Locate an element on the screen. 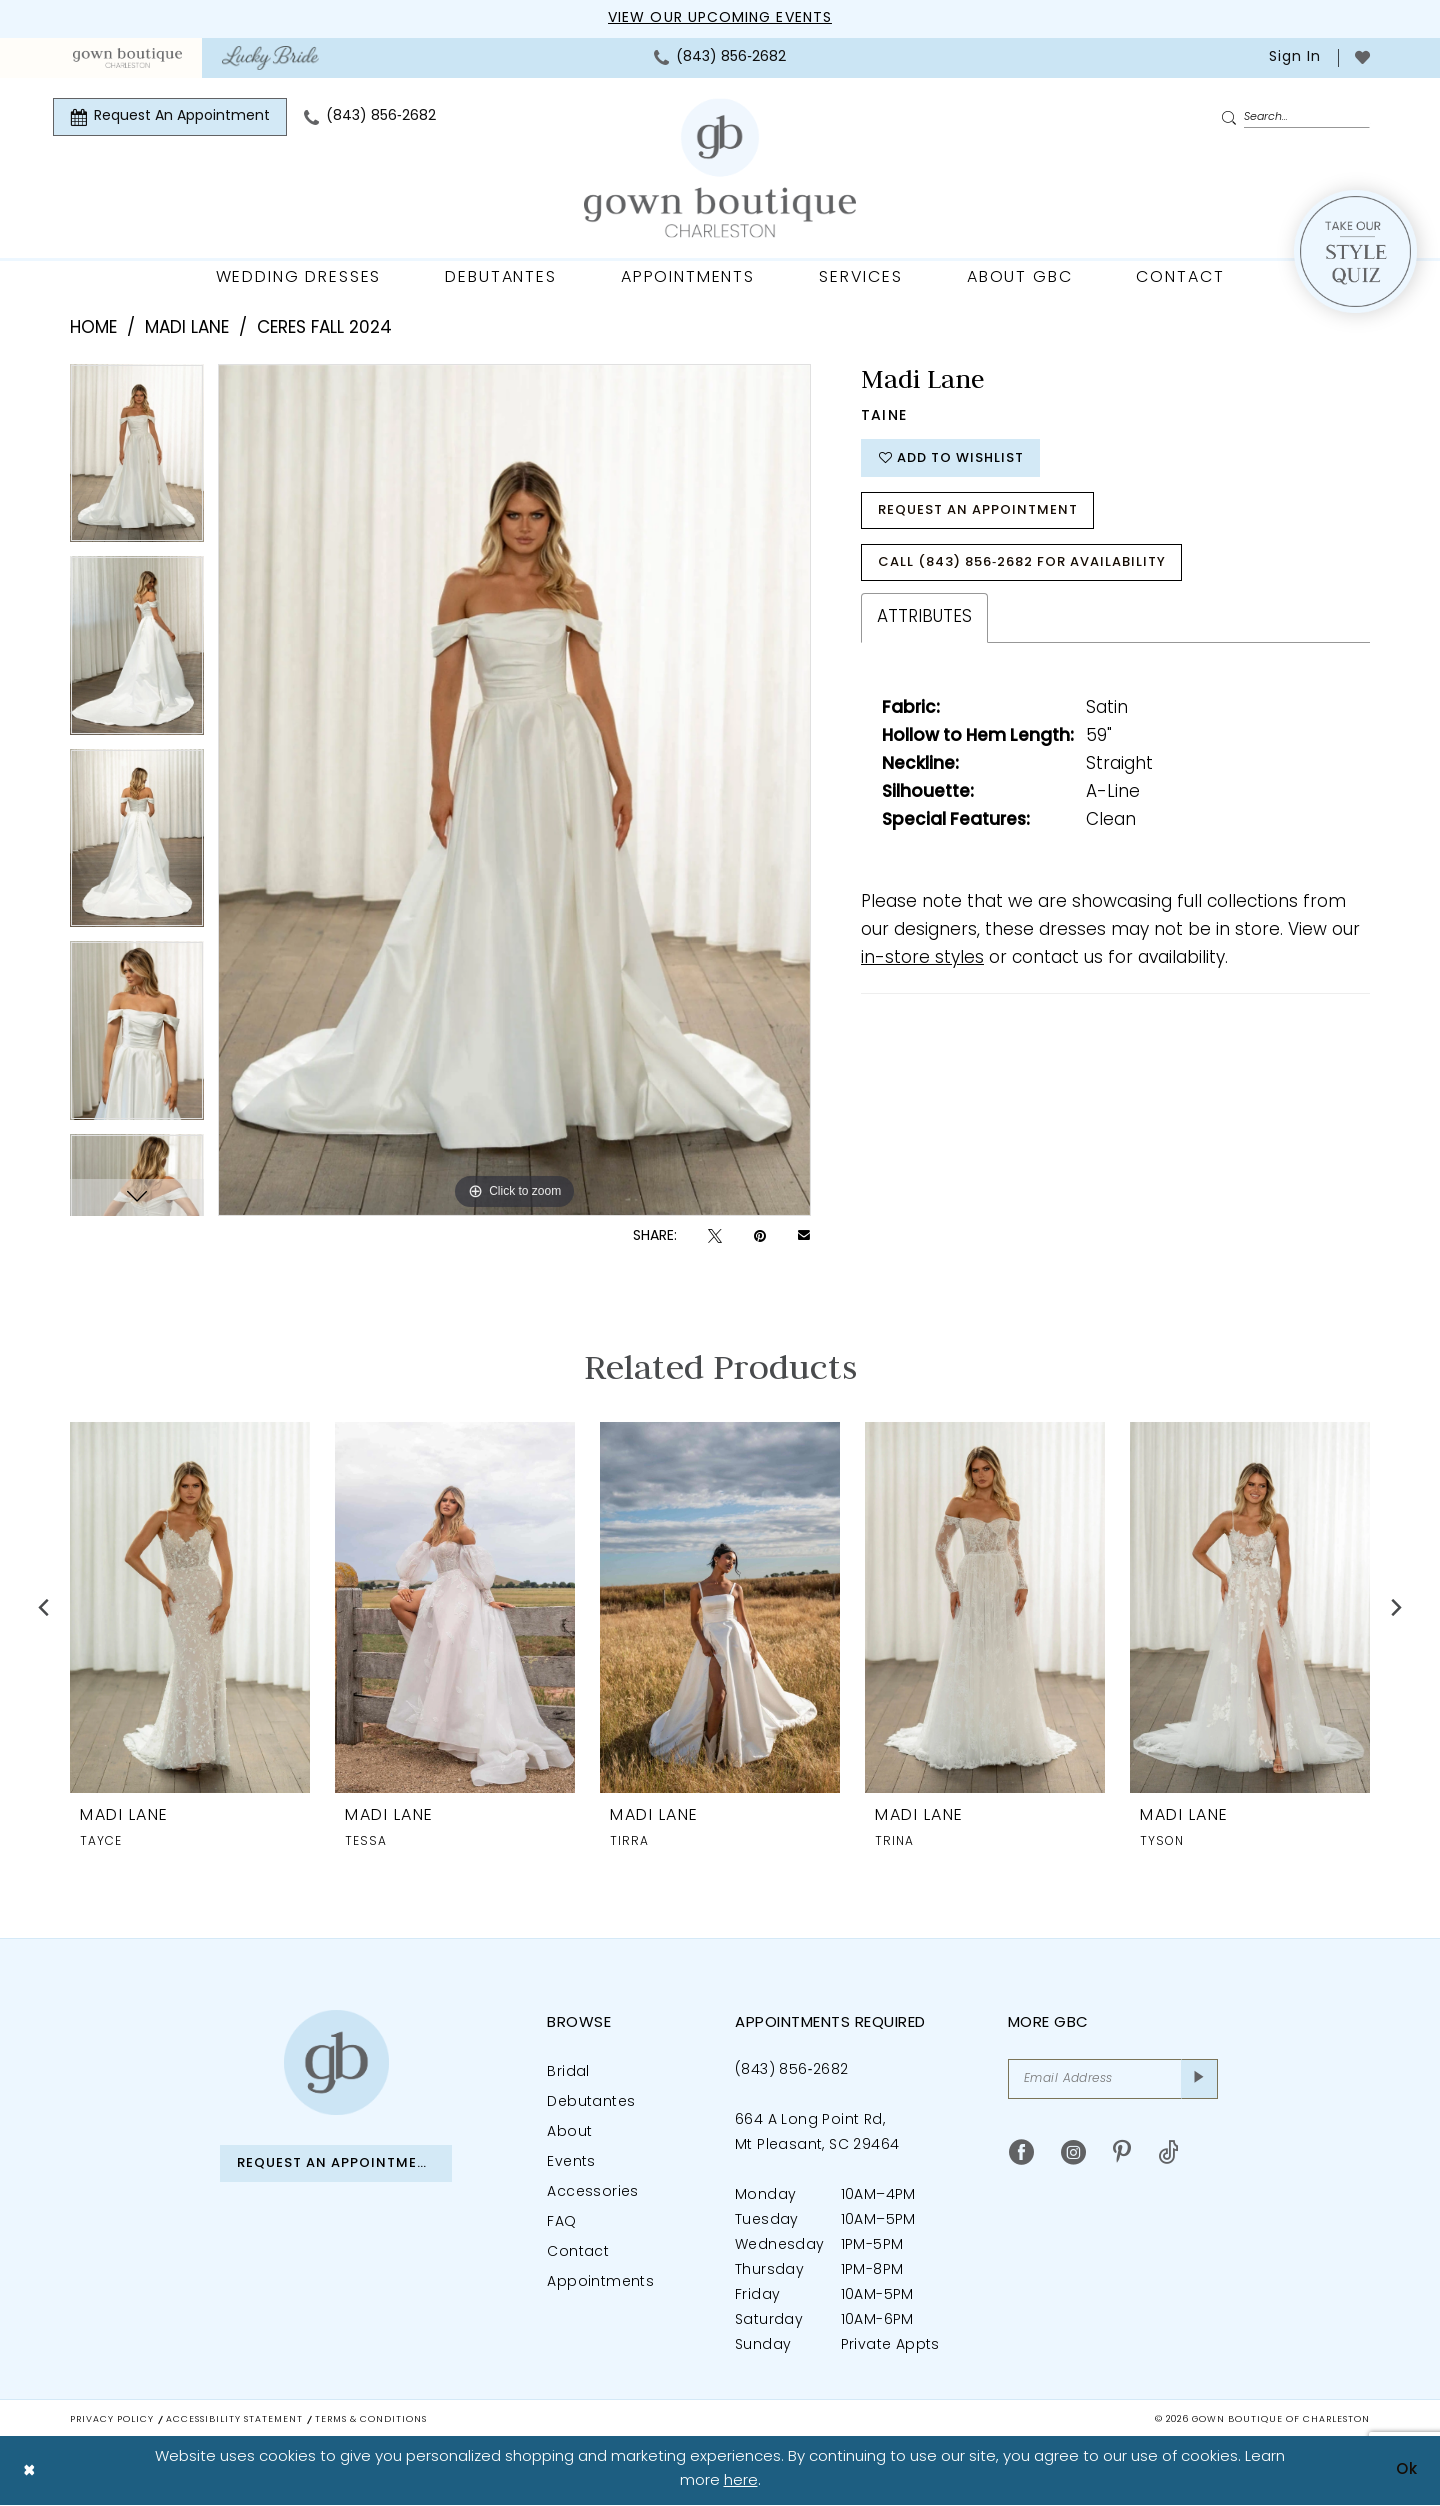 This screenshot has height=2506, width=1440. [presentation] is located at coordinates (190, 1606).